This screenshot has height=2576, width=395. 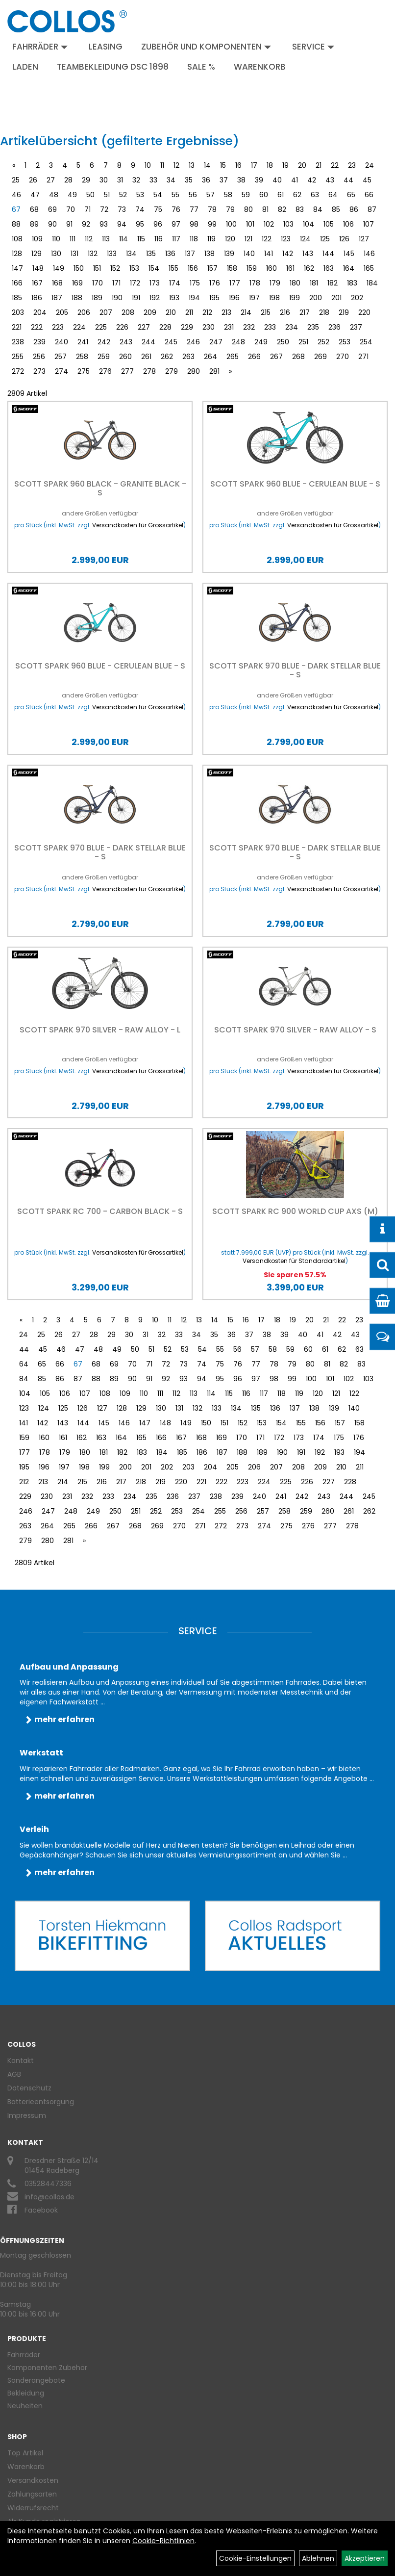 I want to click on 276, so click(x=105, y=371).